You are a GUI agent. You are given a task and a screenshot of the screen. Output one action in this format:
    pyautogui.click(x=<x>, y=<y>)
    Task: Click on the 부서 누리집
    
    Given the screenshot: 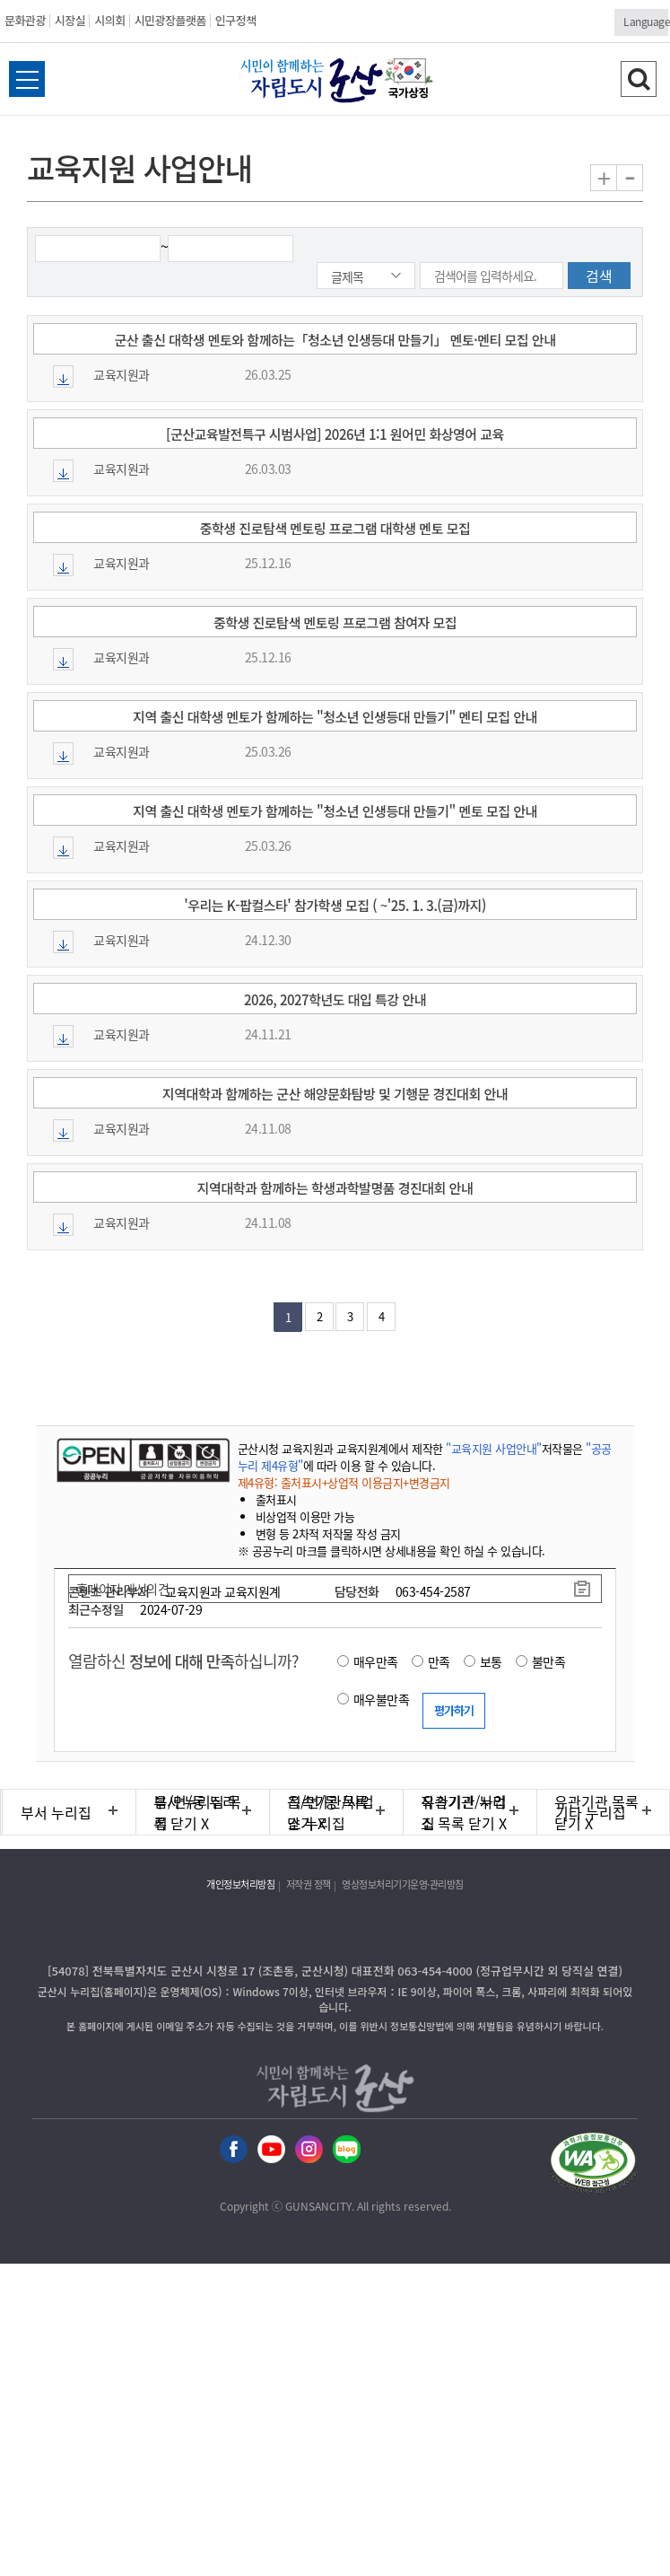 What is the action you would take?
    pyautogui.click(x=56, y=1812)
    